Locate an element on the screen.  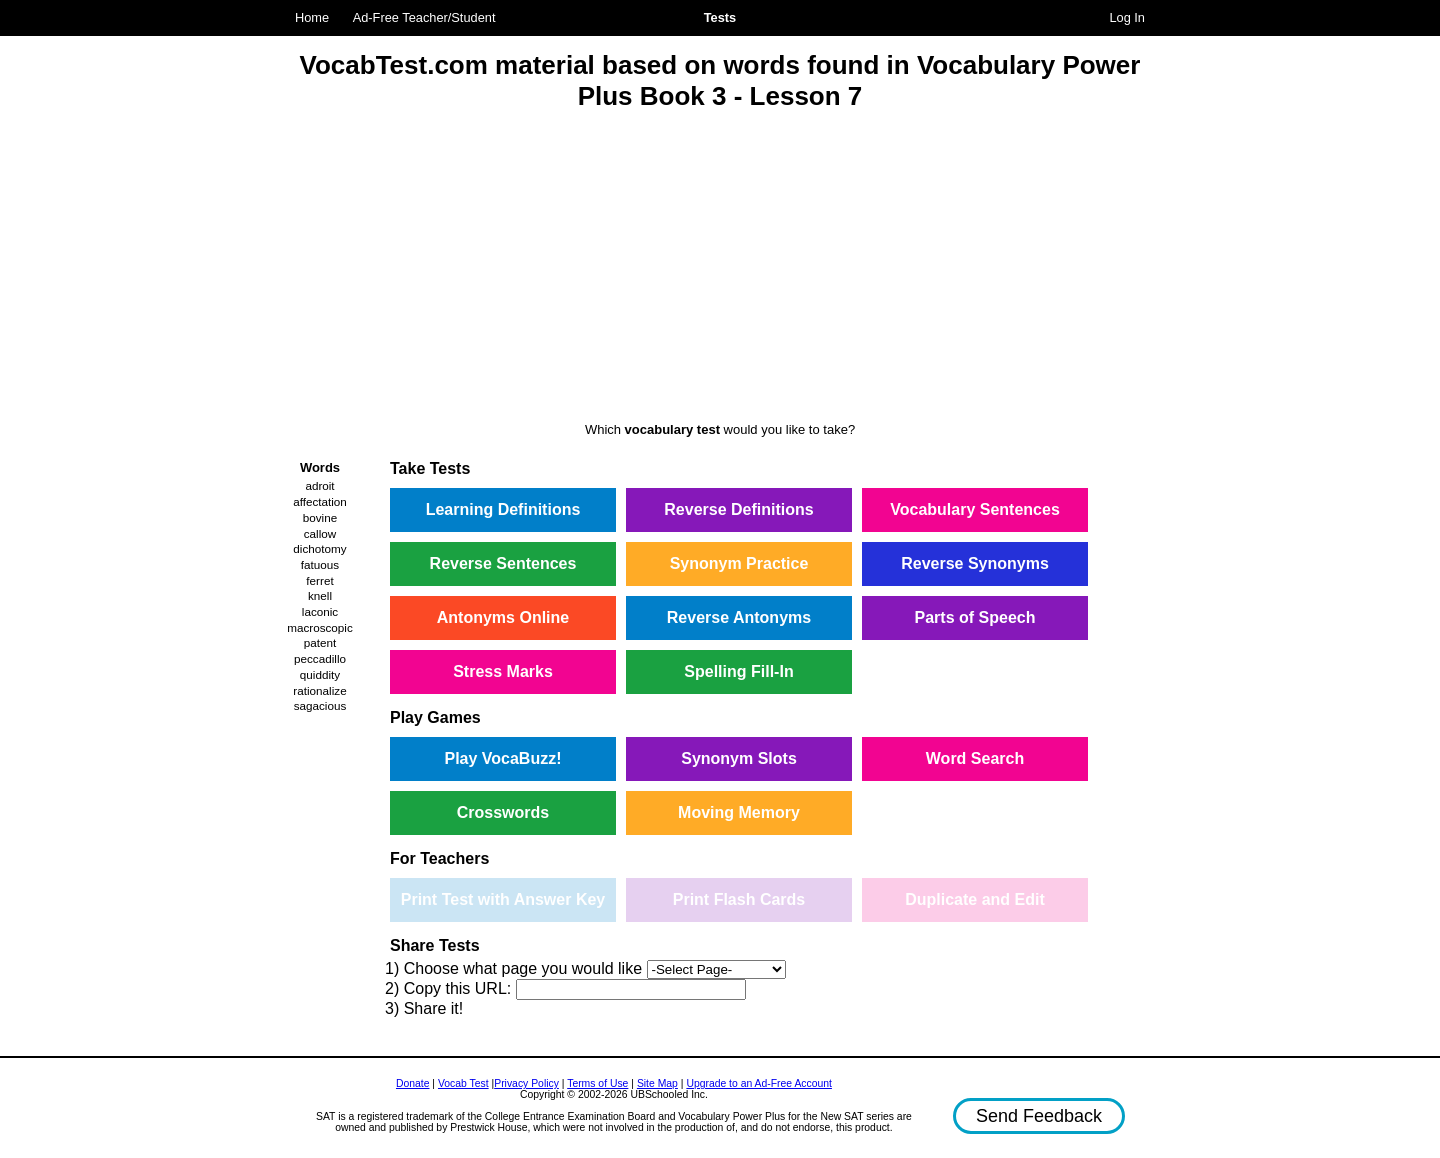
Reverse Sentences is located at coordinates (503, 563).